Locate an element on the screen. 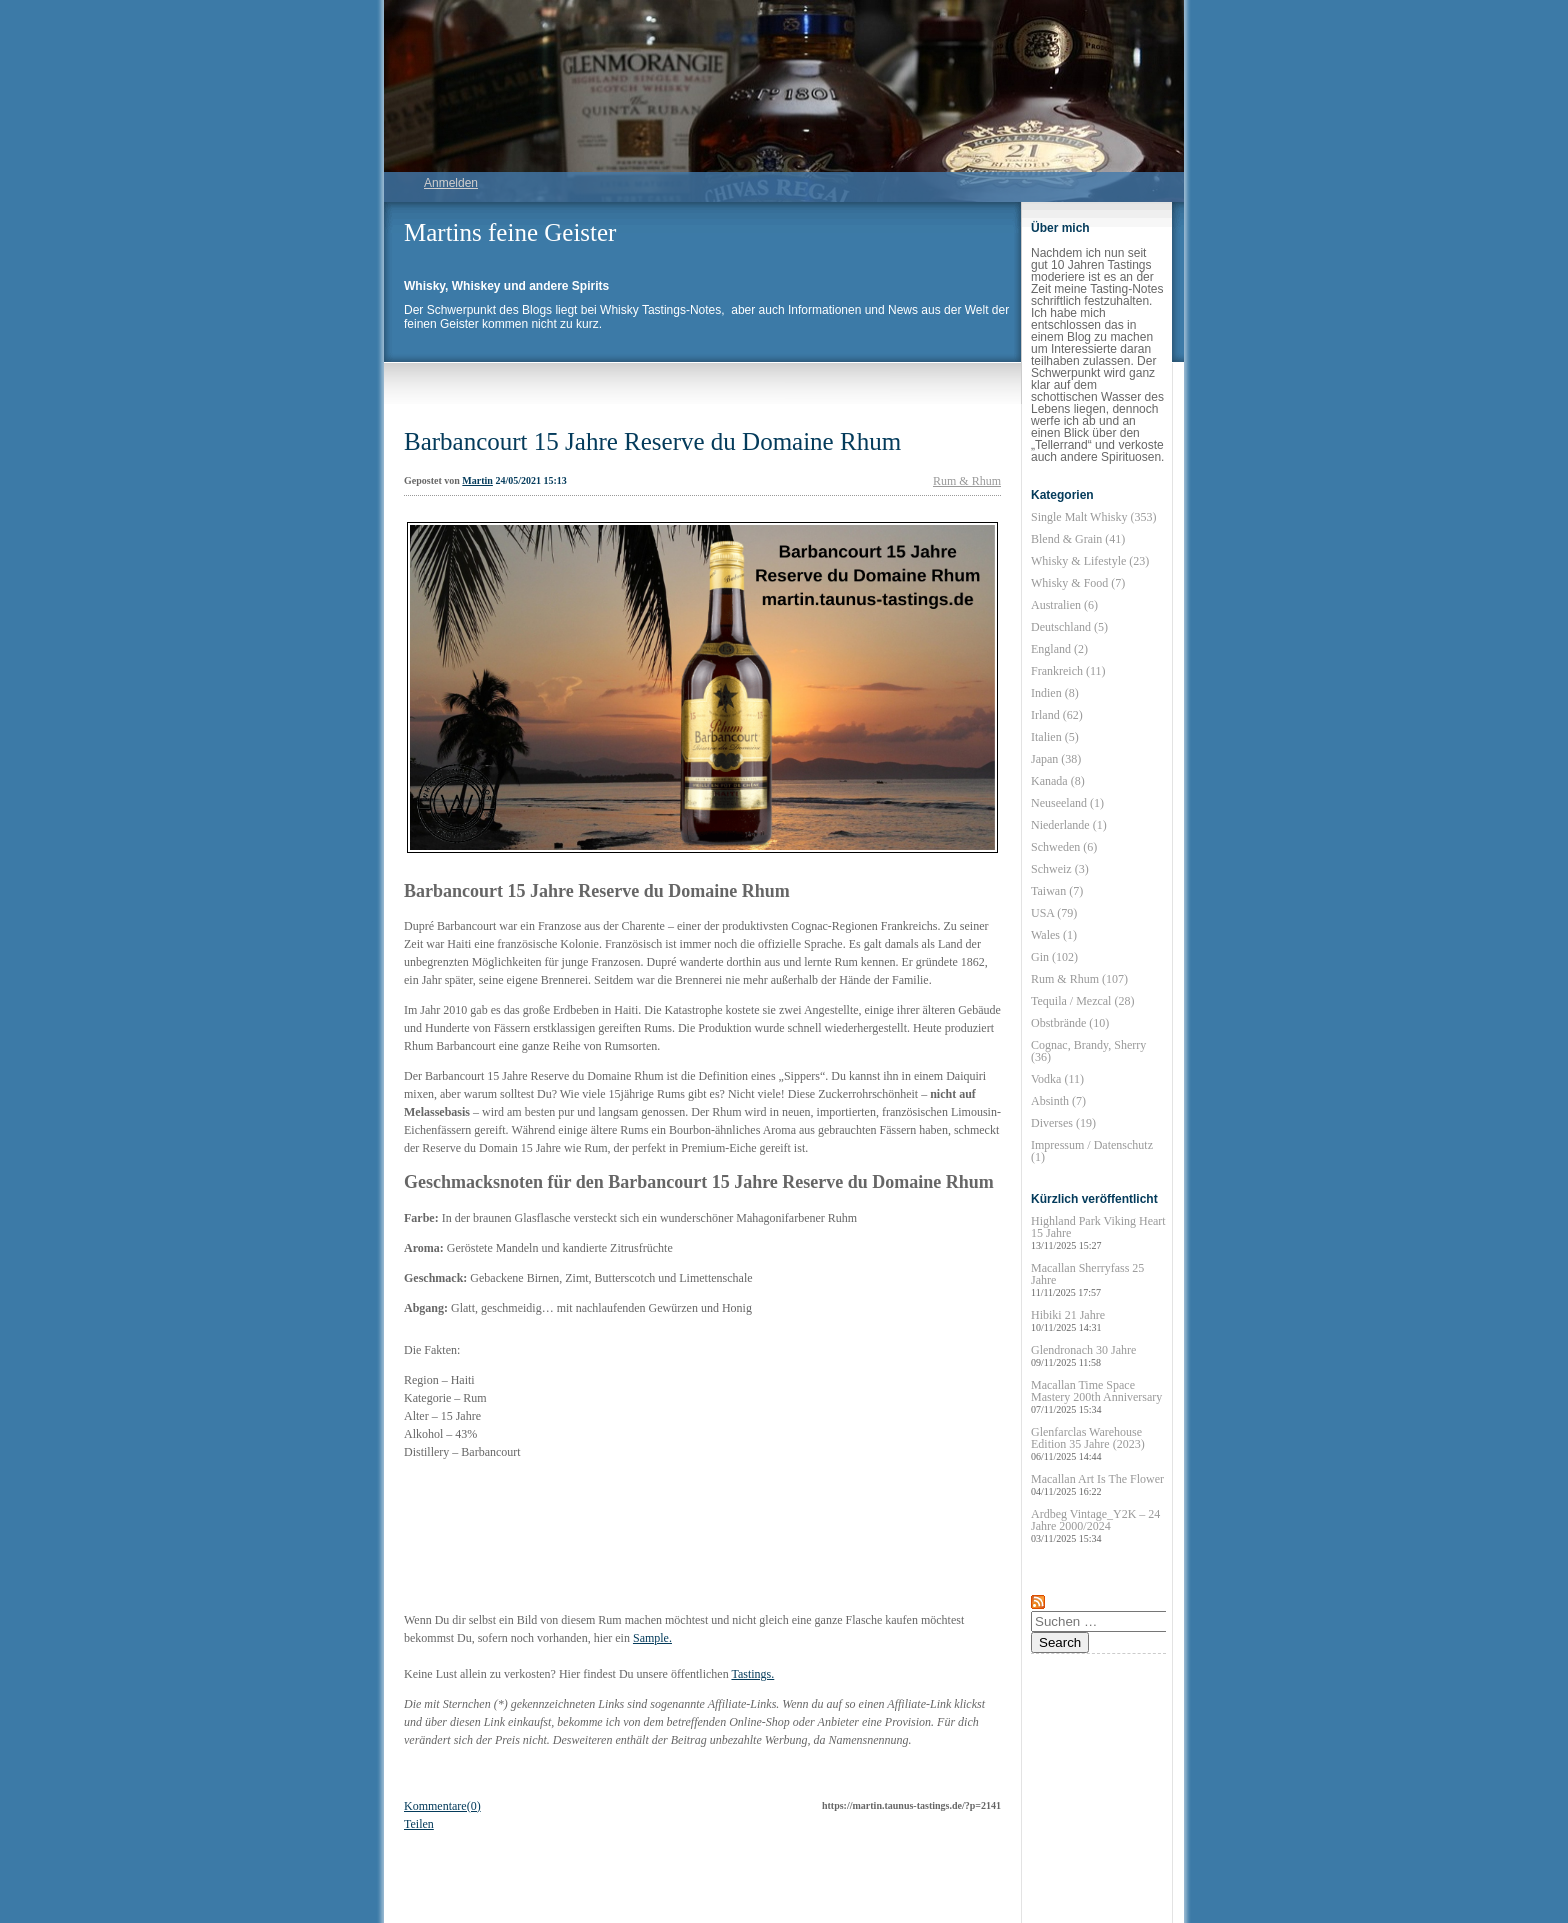  Macallan Time Space Mastery 200th Anniversary is located at coordinates (1096, 1396).